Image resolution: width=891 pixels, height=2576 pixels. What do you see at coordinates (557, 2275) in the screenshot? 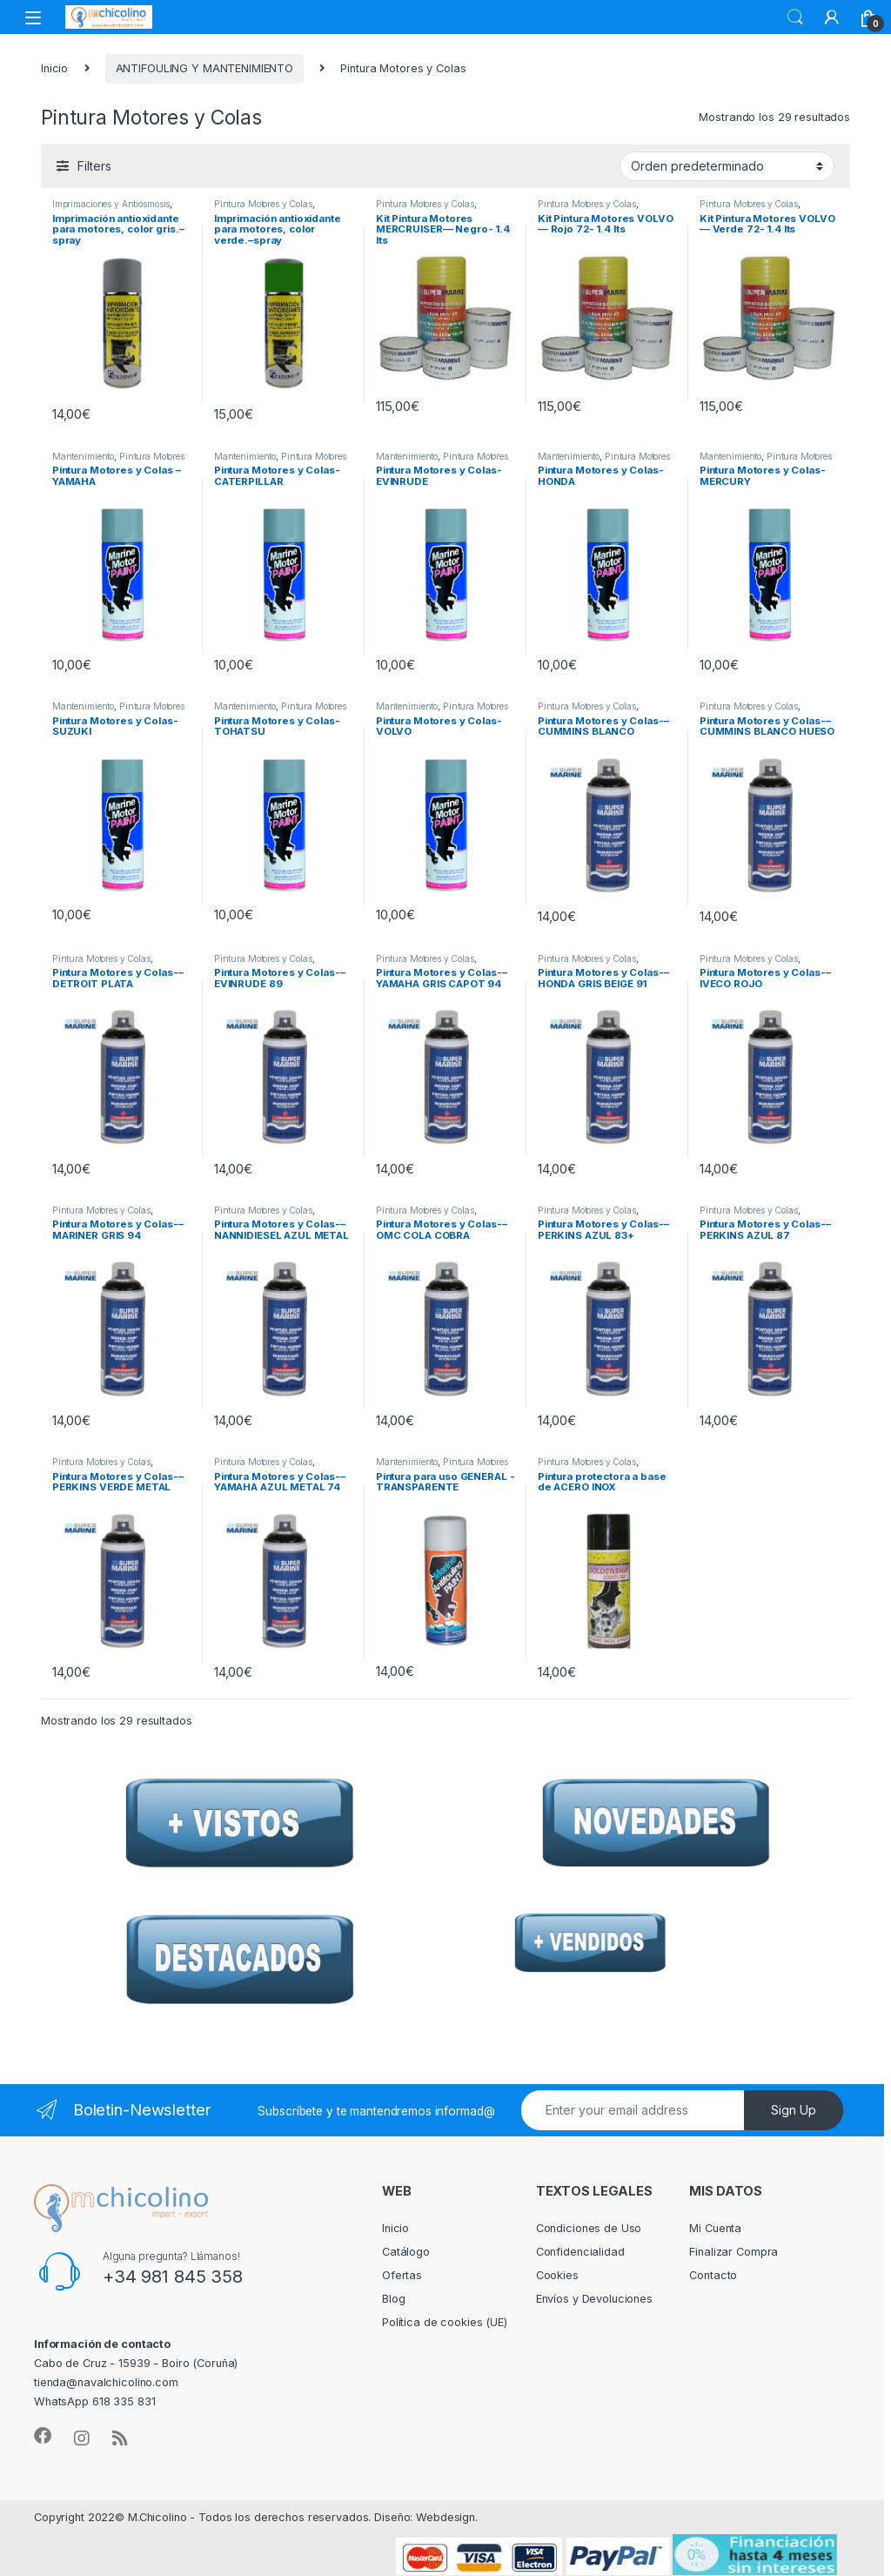
I see `Cookies` at bounding box center [557, 2275].